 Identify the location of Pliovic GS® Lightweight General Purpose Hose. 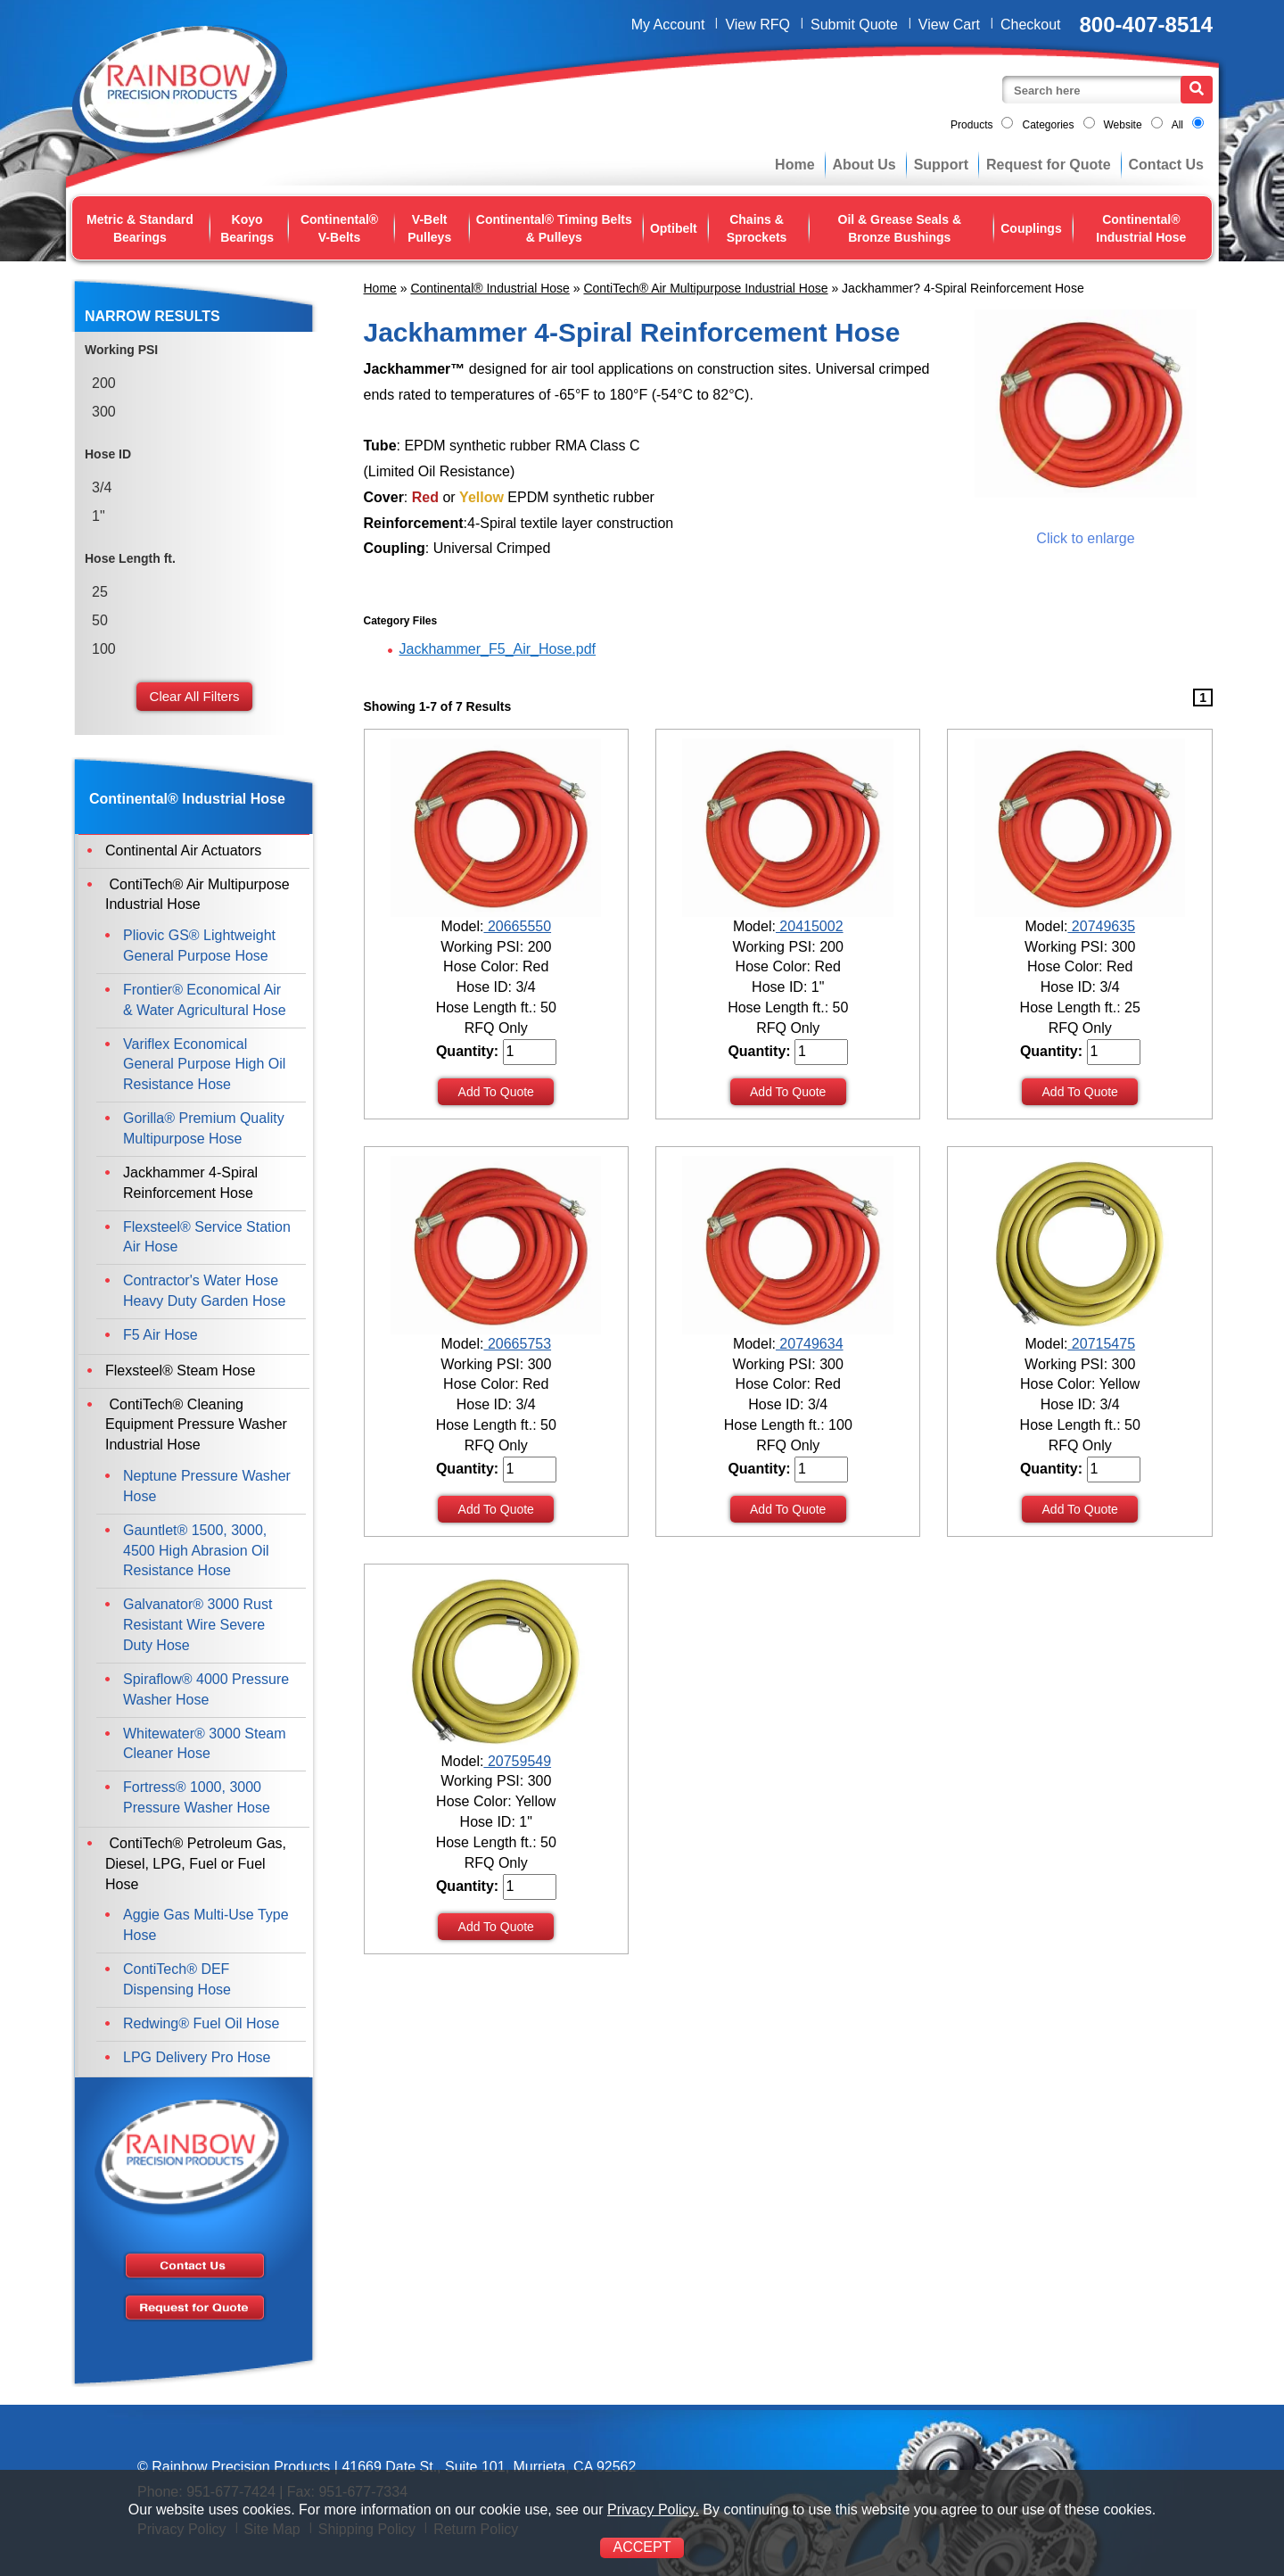
(199, 945).